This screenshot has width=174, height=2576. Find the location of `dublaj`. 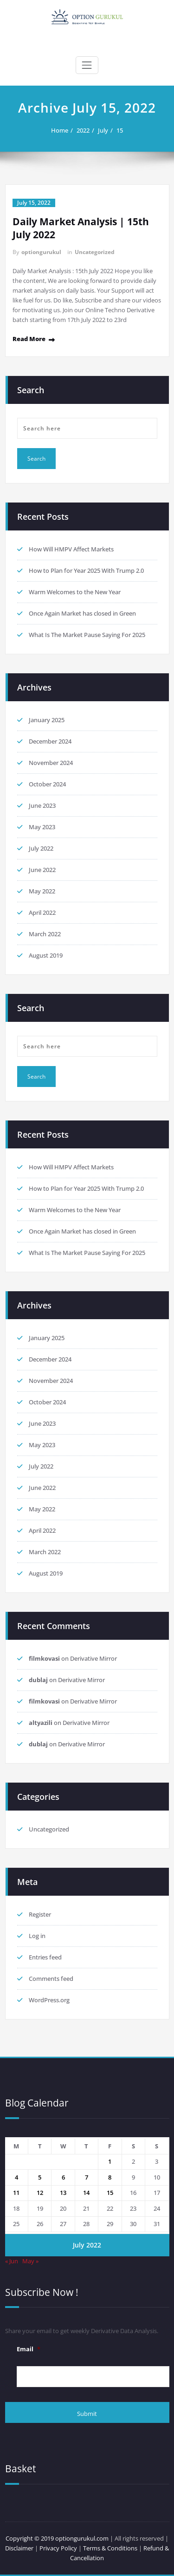

dublaj is located at coordinates (38, 1680).